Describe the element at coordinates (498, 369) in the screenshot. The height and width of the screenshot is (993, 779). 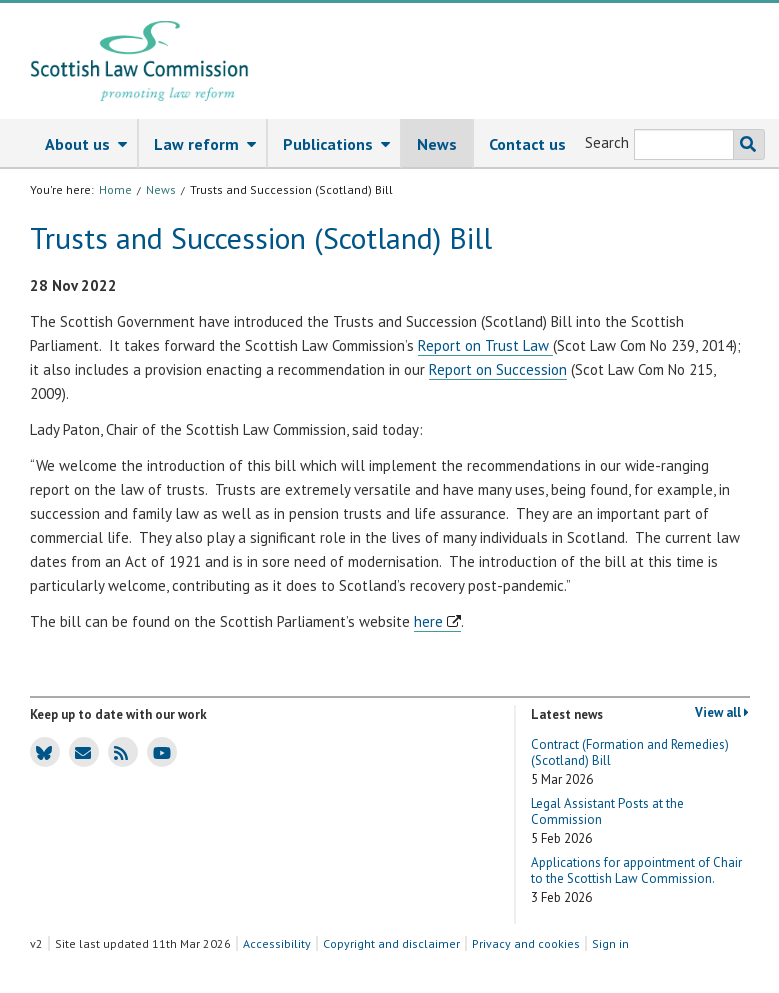
I see `Report on Succession` at that location.